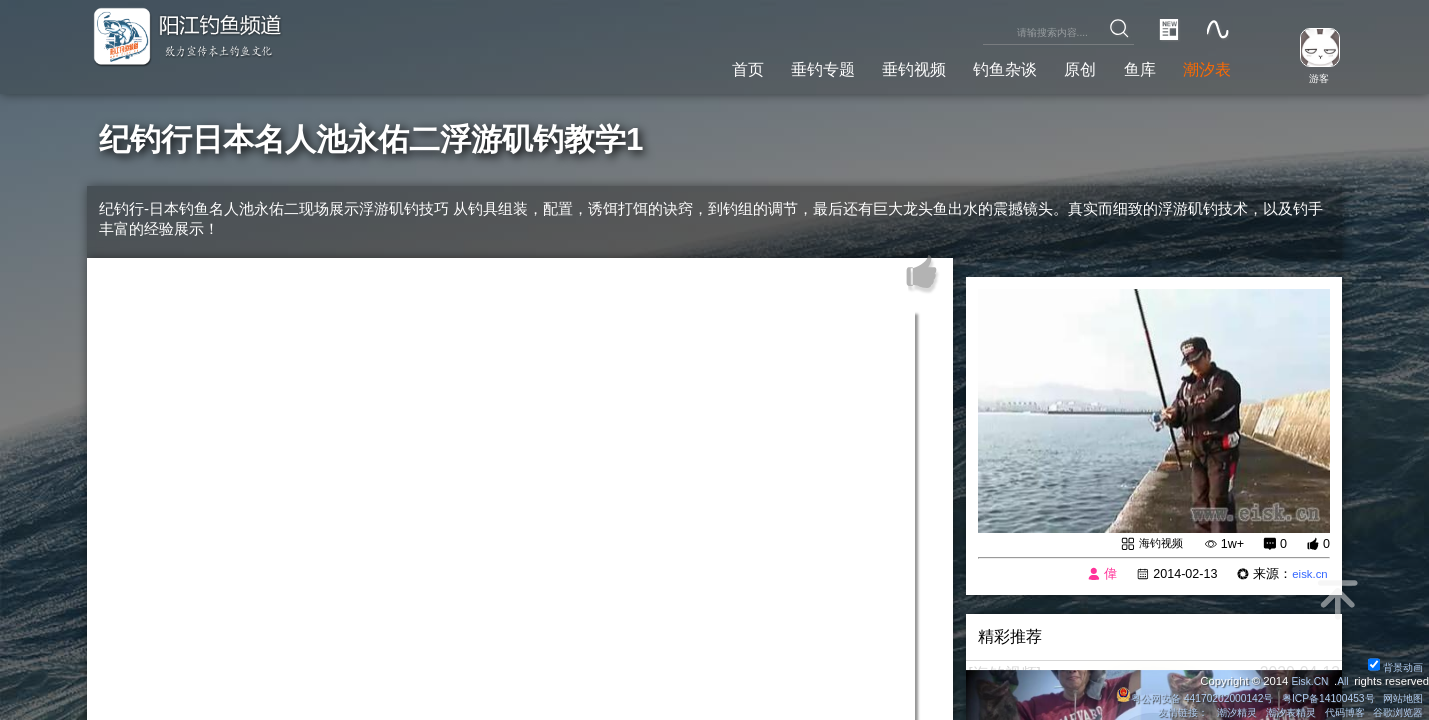 The image size is (1429, 720). What do you see at coordinates (1202, 68) in the screenshot?
I see `潮汐表` at bounding box center [1202, 68].